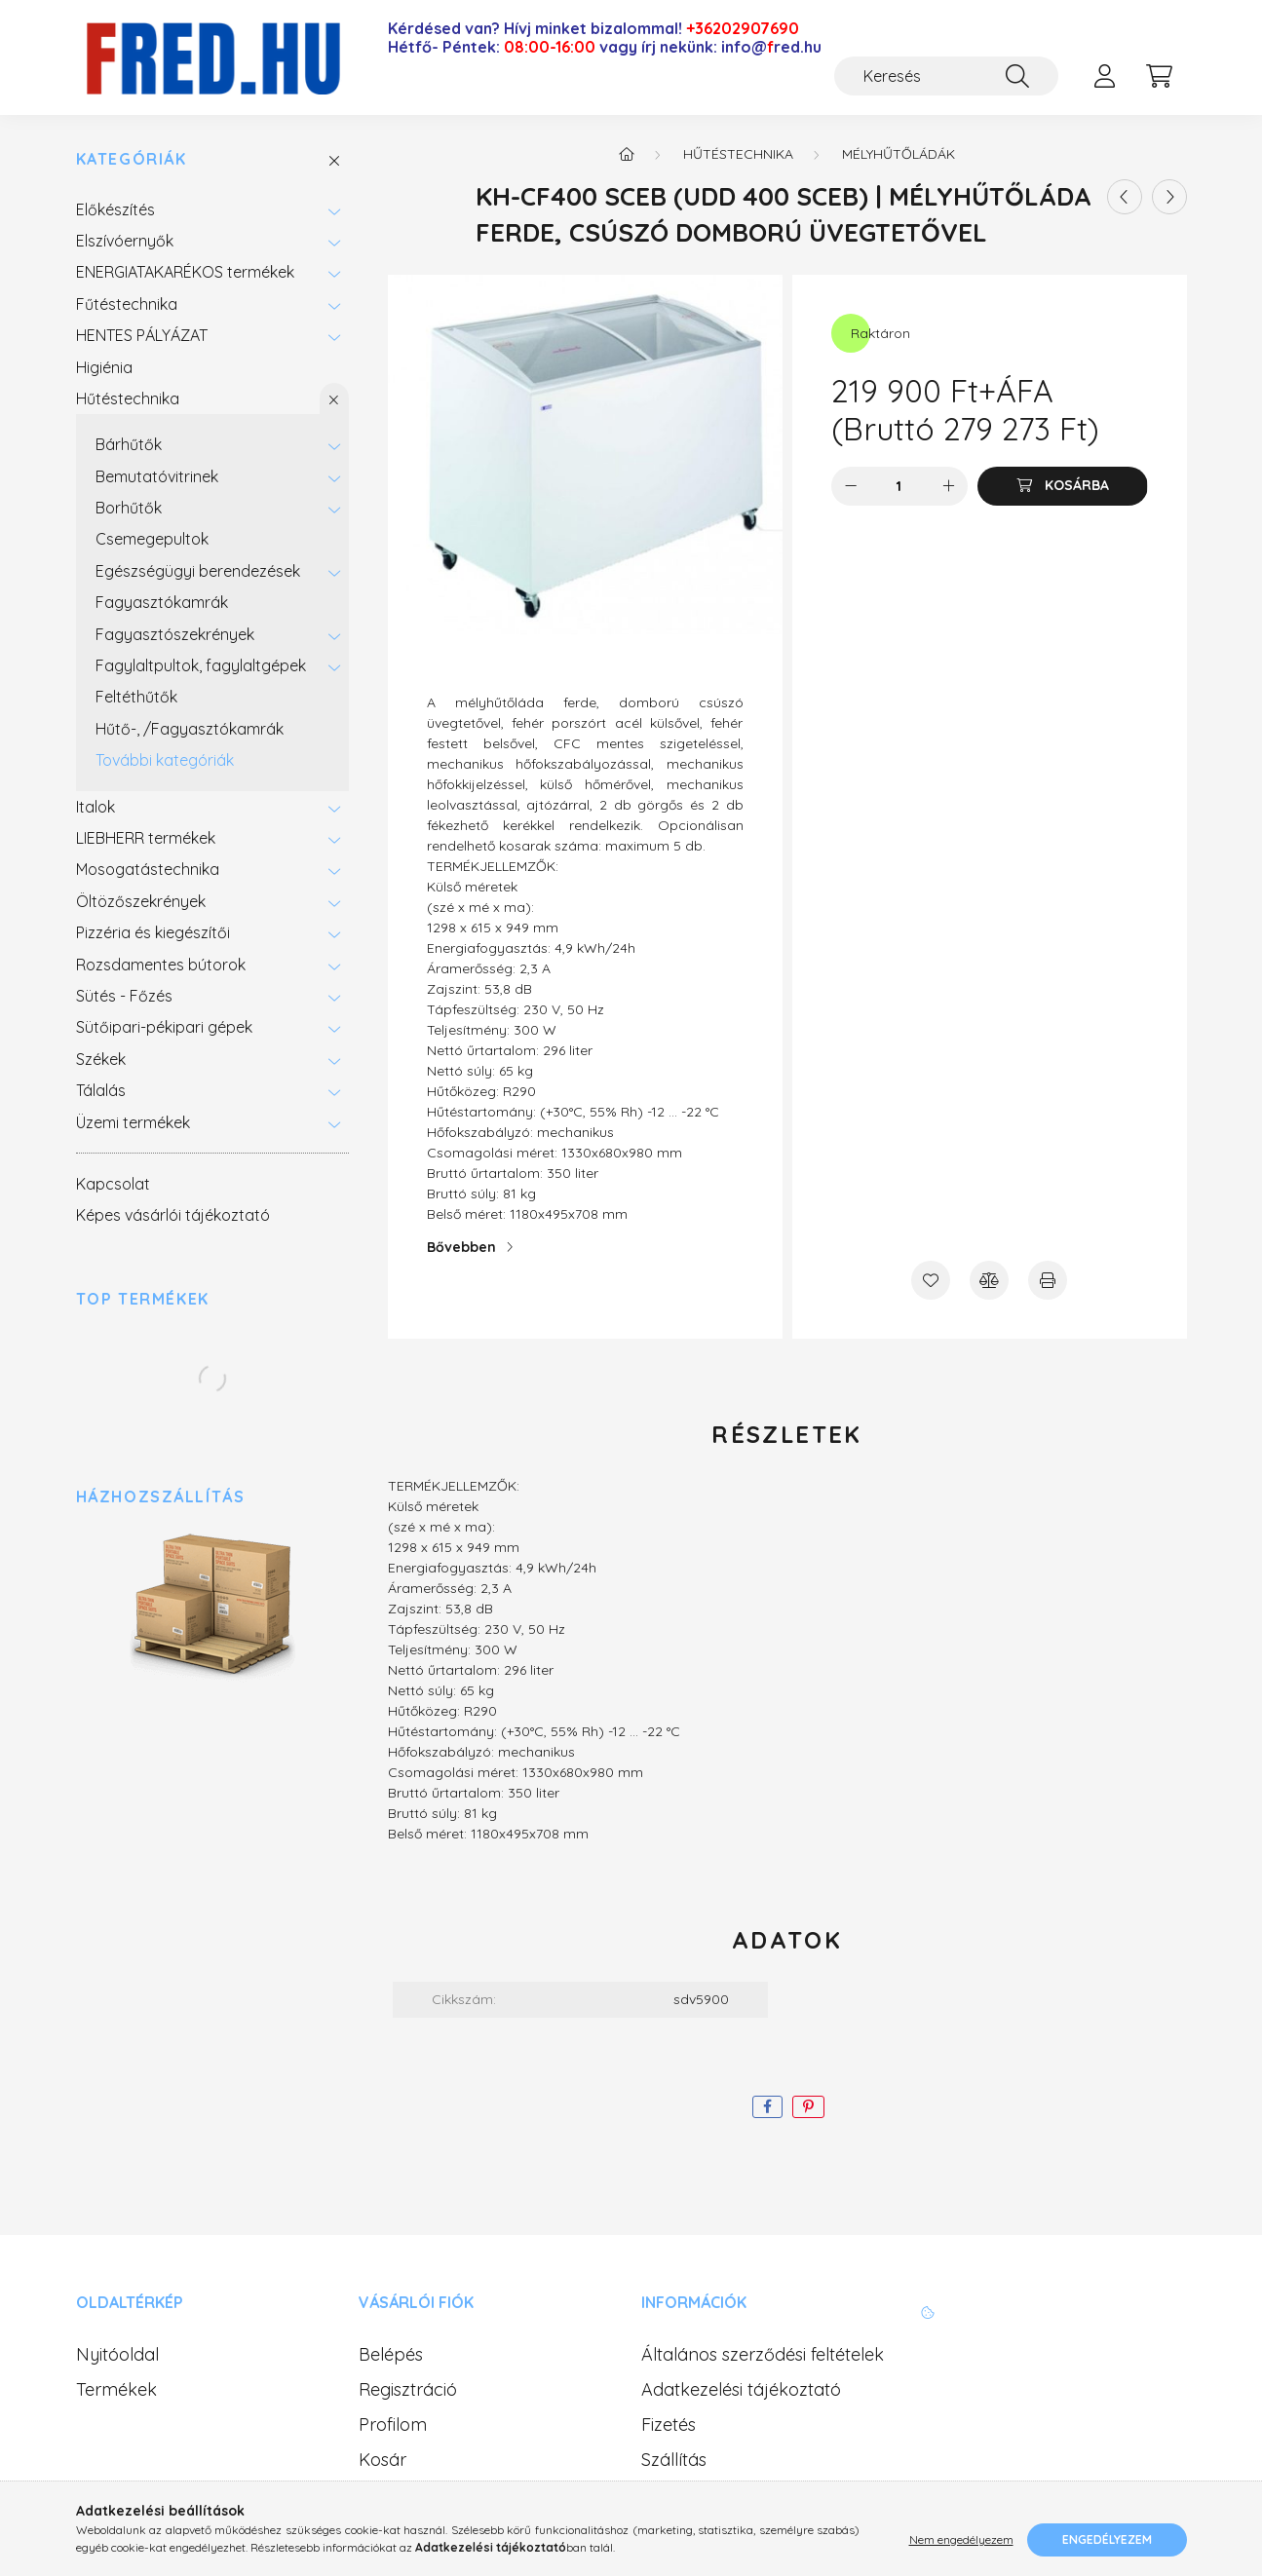  What do you see at coordinates (129, 444) in the screenshot?
I see `Bárhűtők` at bounding box center [129, 444].